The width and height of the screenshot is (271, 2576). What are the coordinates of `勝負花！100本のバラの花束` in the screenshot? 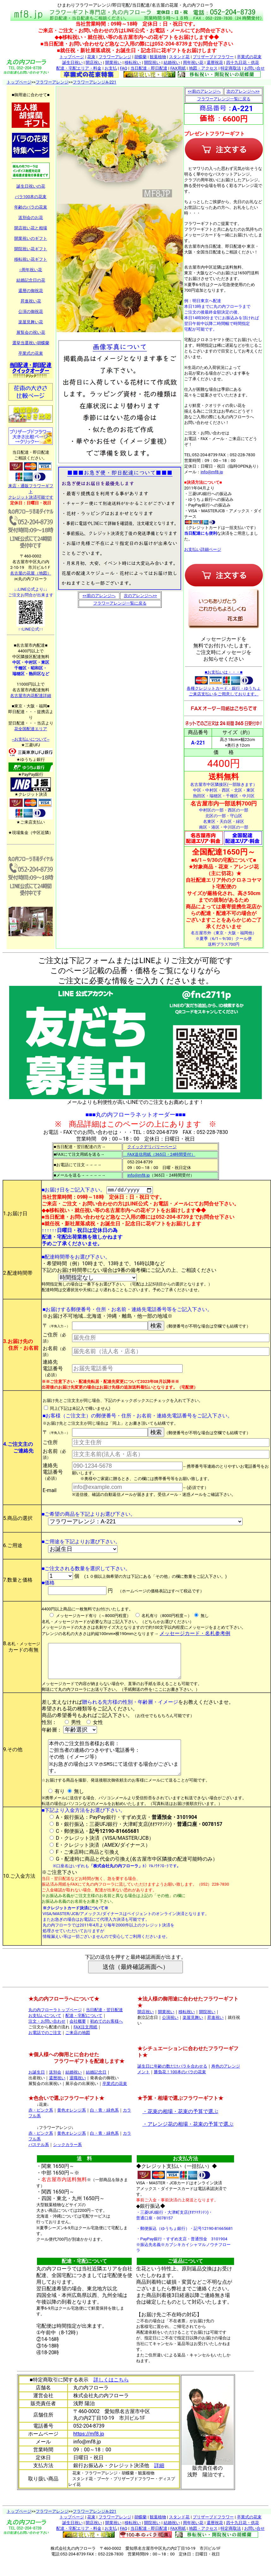 It's located at (180, 2088).